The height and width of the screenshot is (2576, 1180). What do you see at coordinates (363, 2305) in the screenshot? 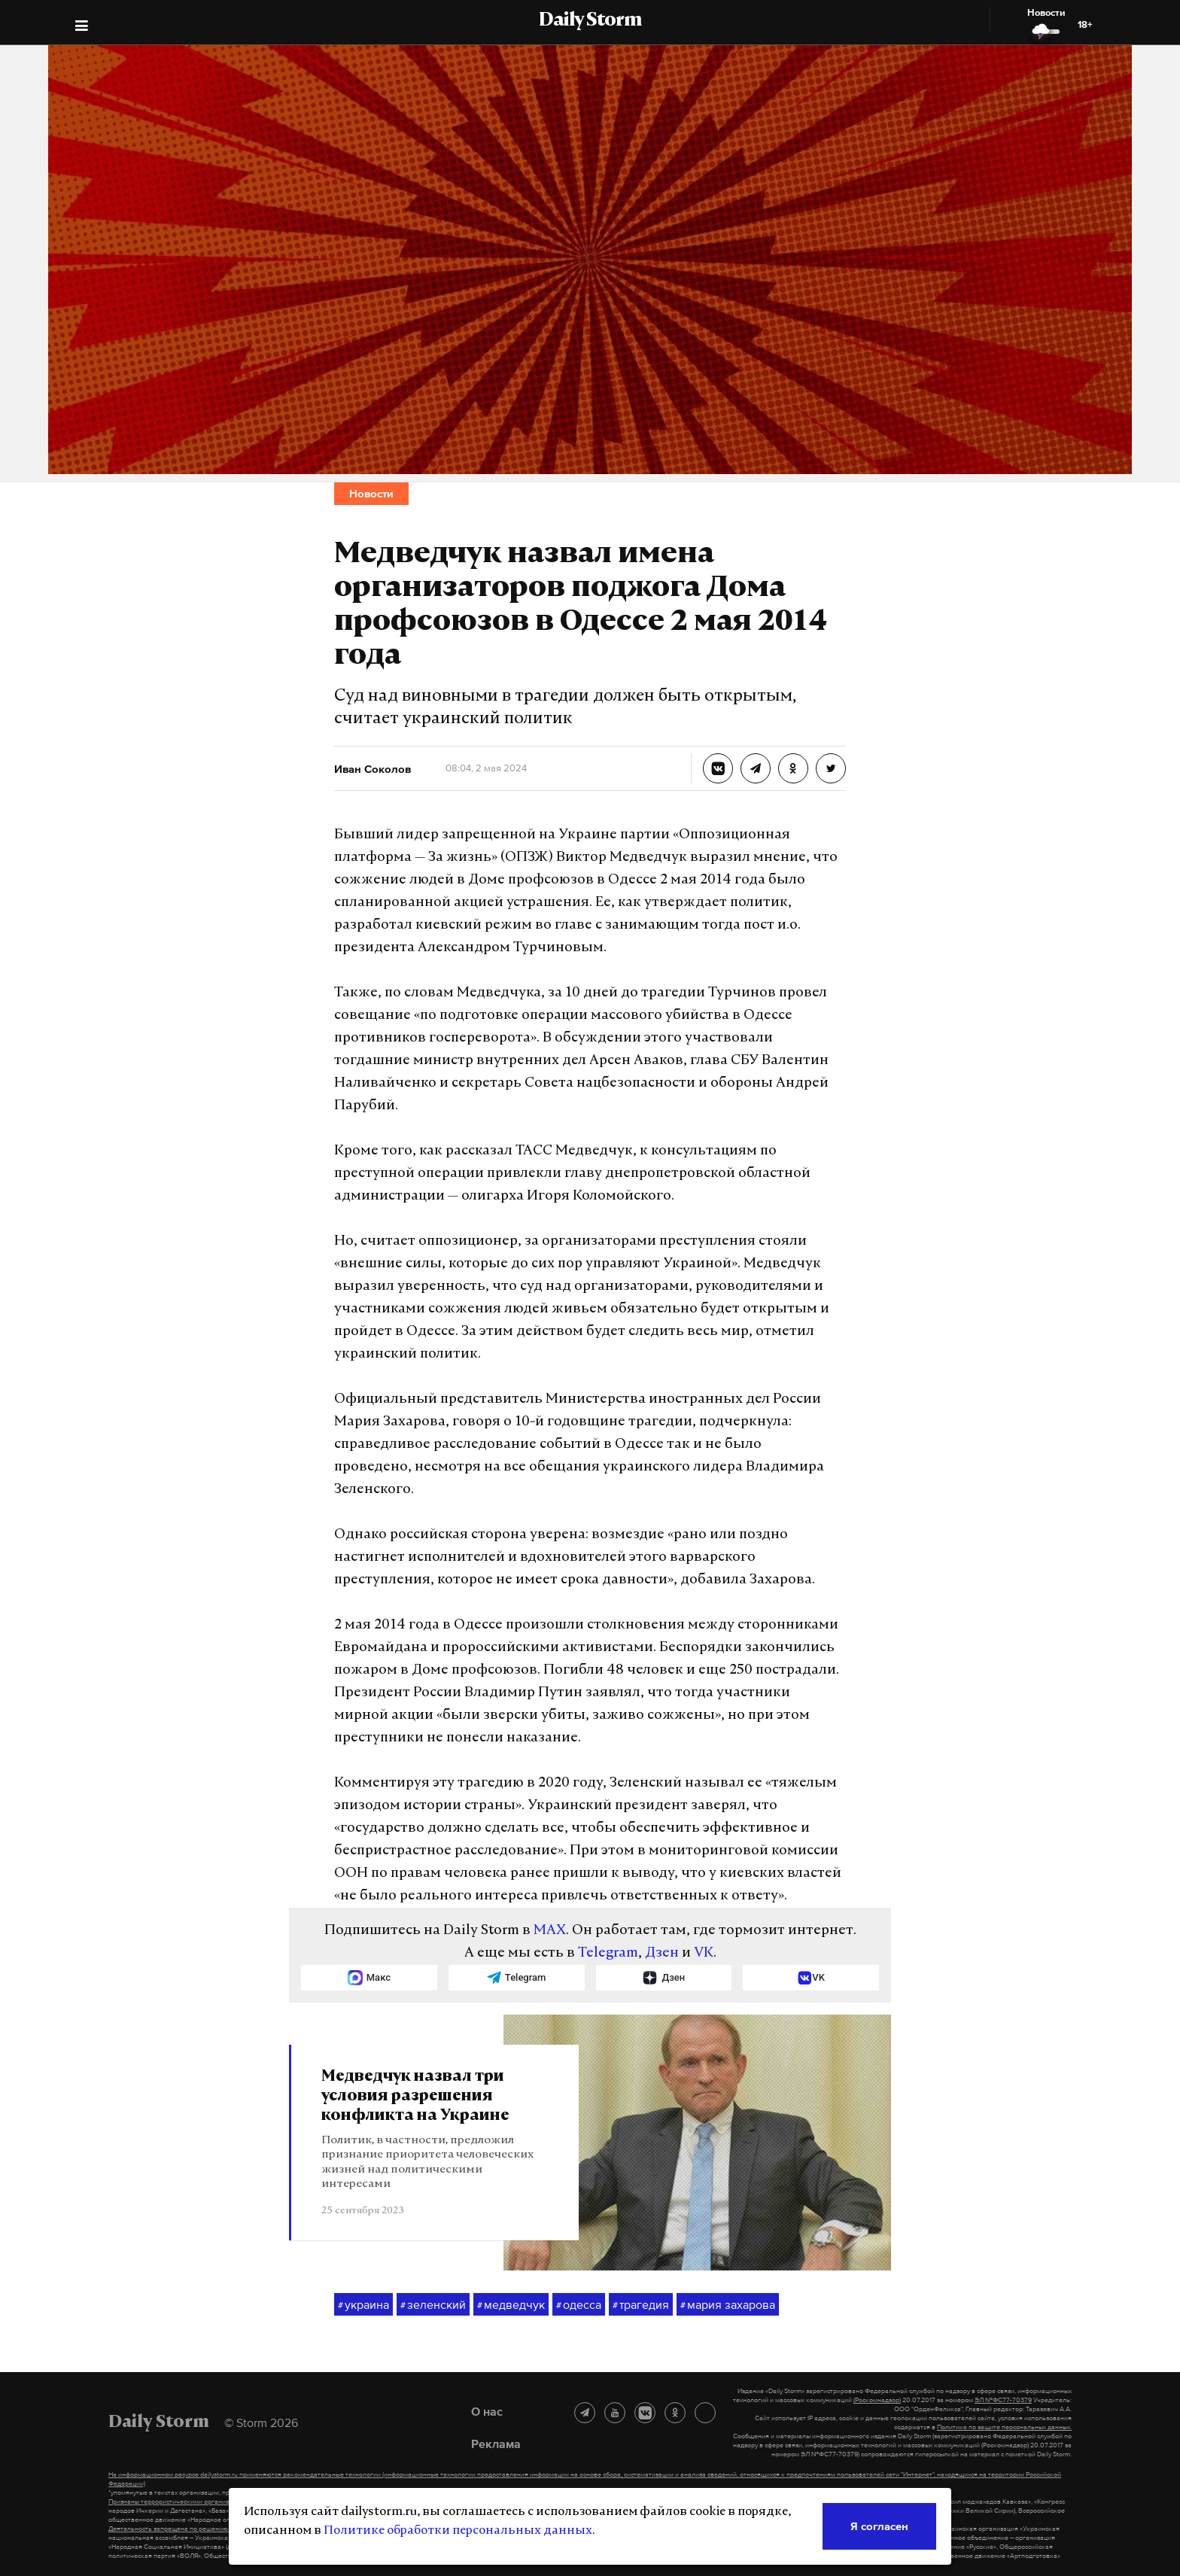
I see `украина` at bounding box center [363, 2305].